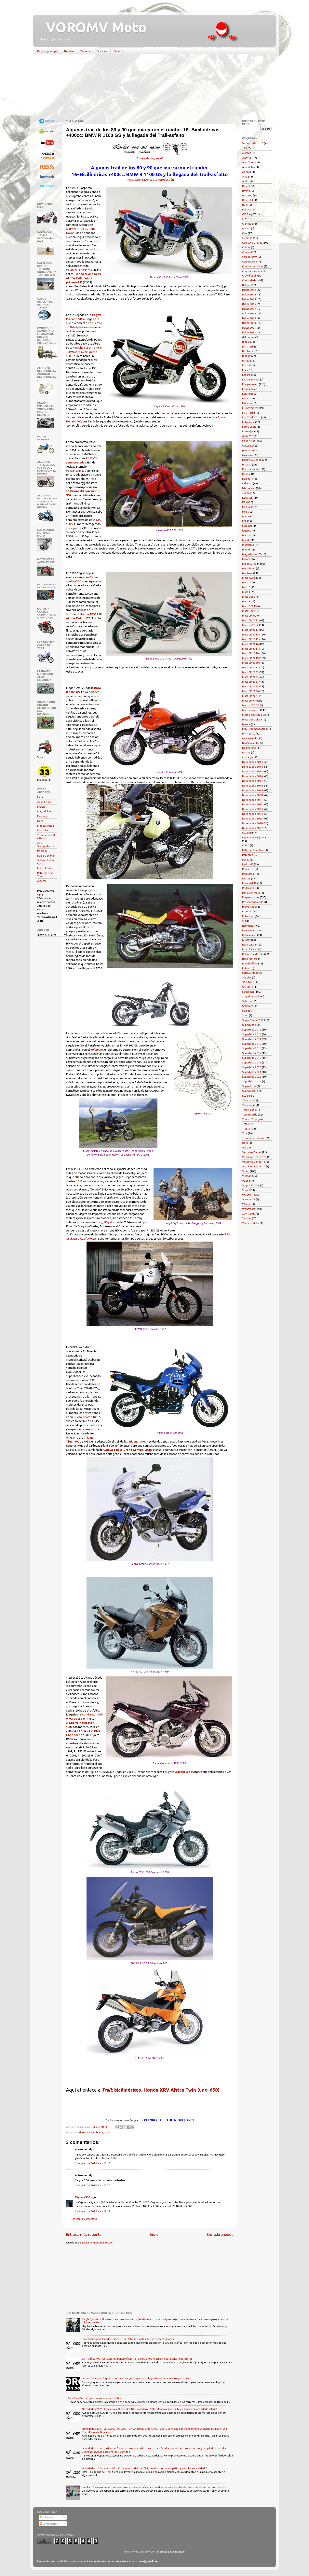 This screenshot has width=309, height=2576. What do you see at coordinates (245, 360) in the screenshot?
I see `Ducati` at bounding box center [245, 360].